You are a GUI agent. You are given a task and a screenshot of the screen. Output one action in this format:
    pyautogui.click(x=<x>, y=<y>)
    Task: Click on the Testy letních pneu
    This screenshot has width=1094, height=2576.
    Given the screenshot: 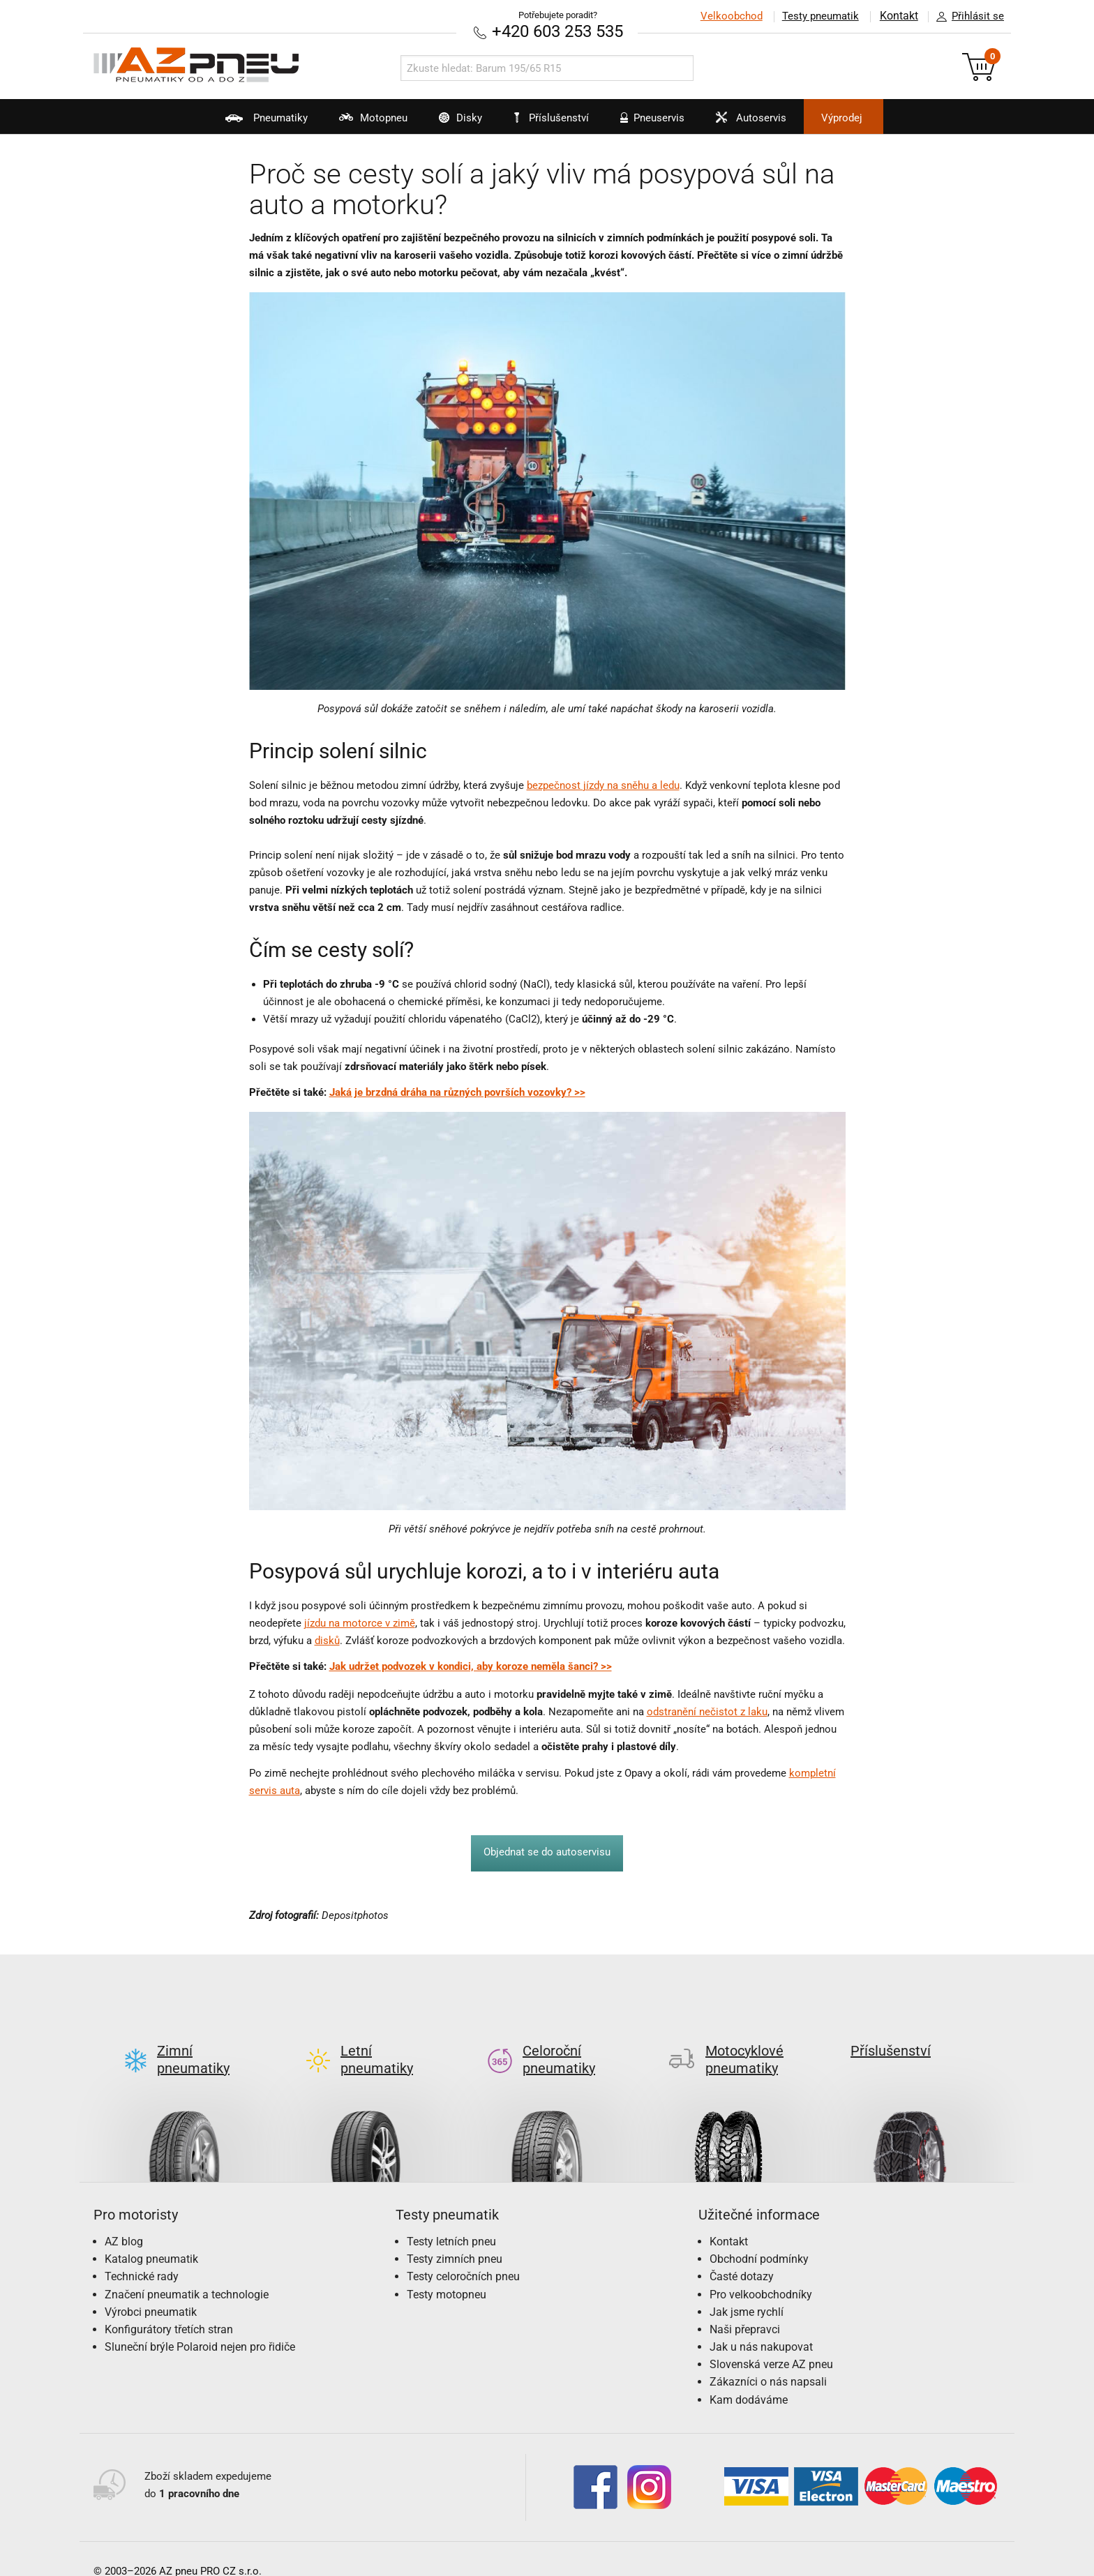 What is the action you would take?
    pyautogui.click(x=451, y=2219)
    